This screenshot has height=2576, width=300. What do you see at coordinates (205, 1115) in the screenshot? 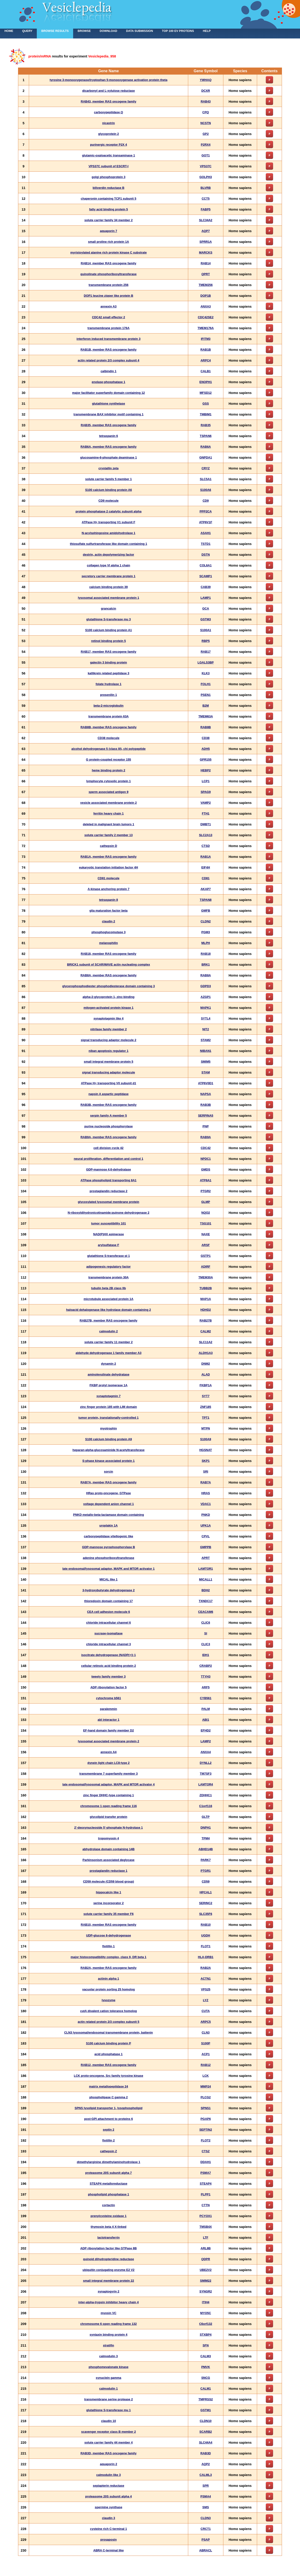
I see `SERPINA5` at bounding box center [205, 1115].